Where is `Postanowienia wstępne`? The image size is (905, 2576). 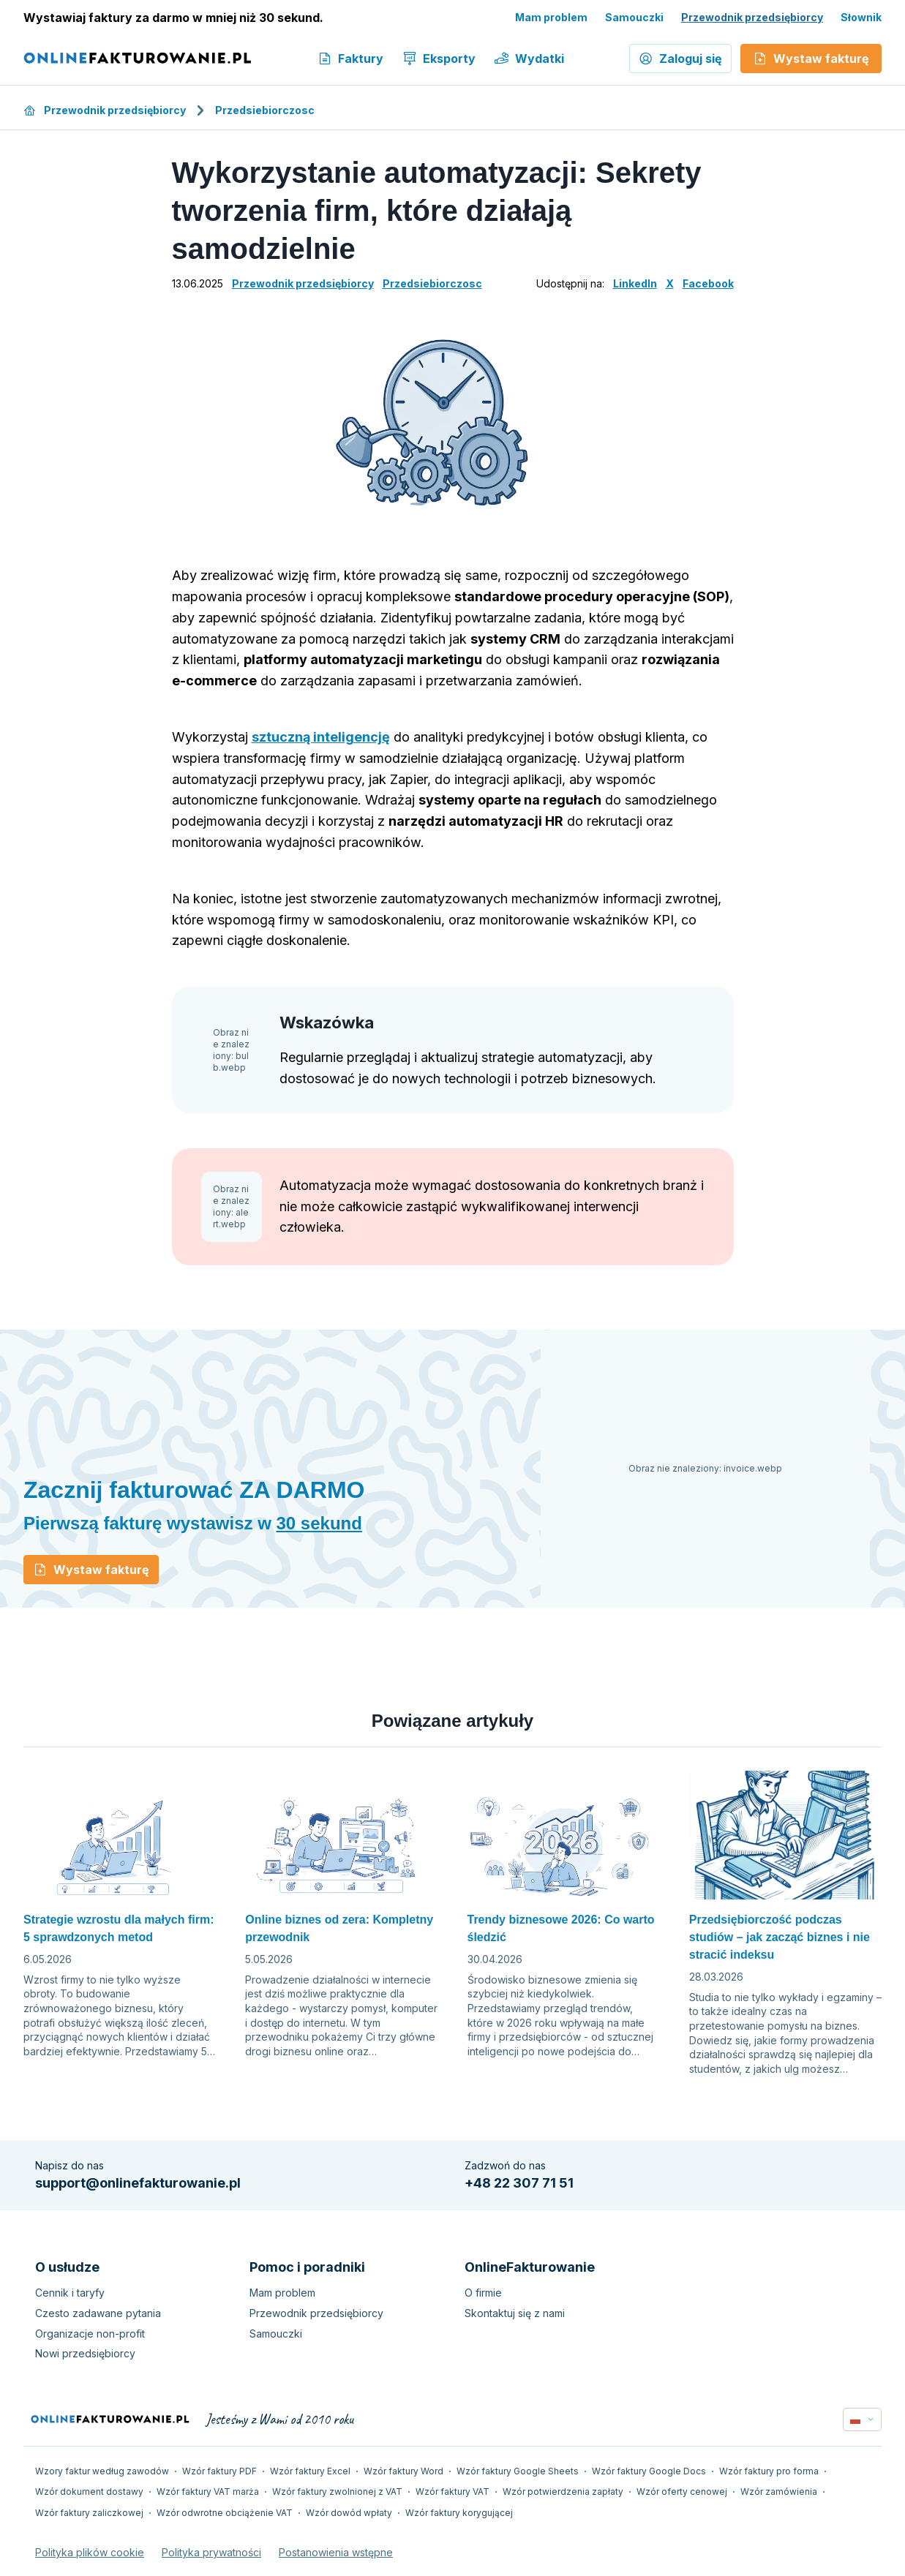
Postanowienia wstępne is located at coordinates (336, 2552).